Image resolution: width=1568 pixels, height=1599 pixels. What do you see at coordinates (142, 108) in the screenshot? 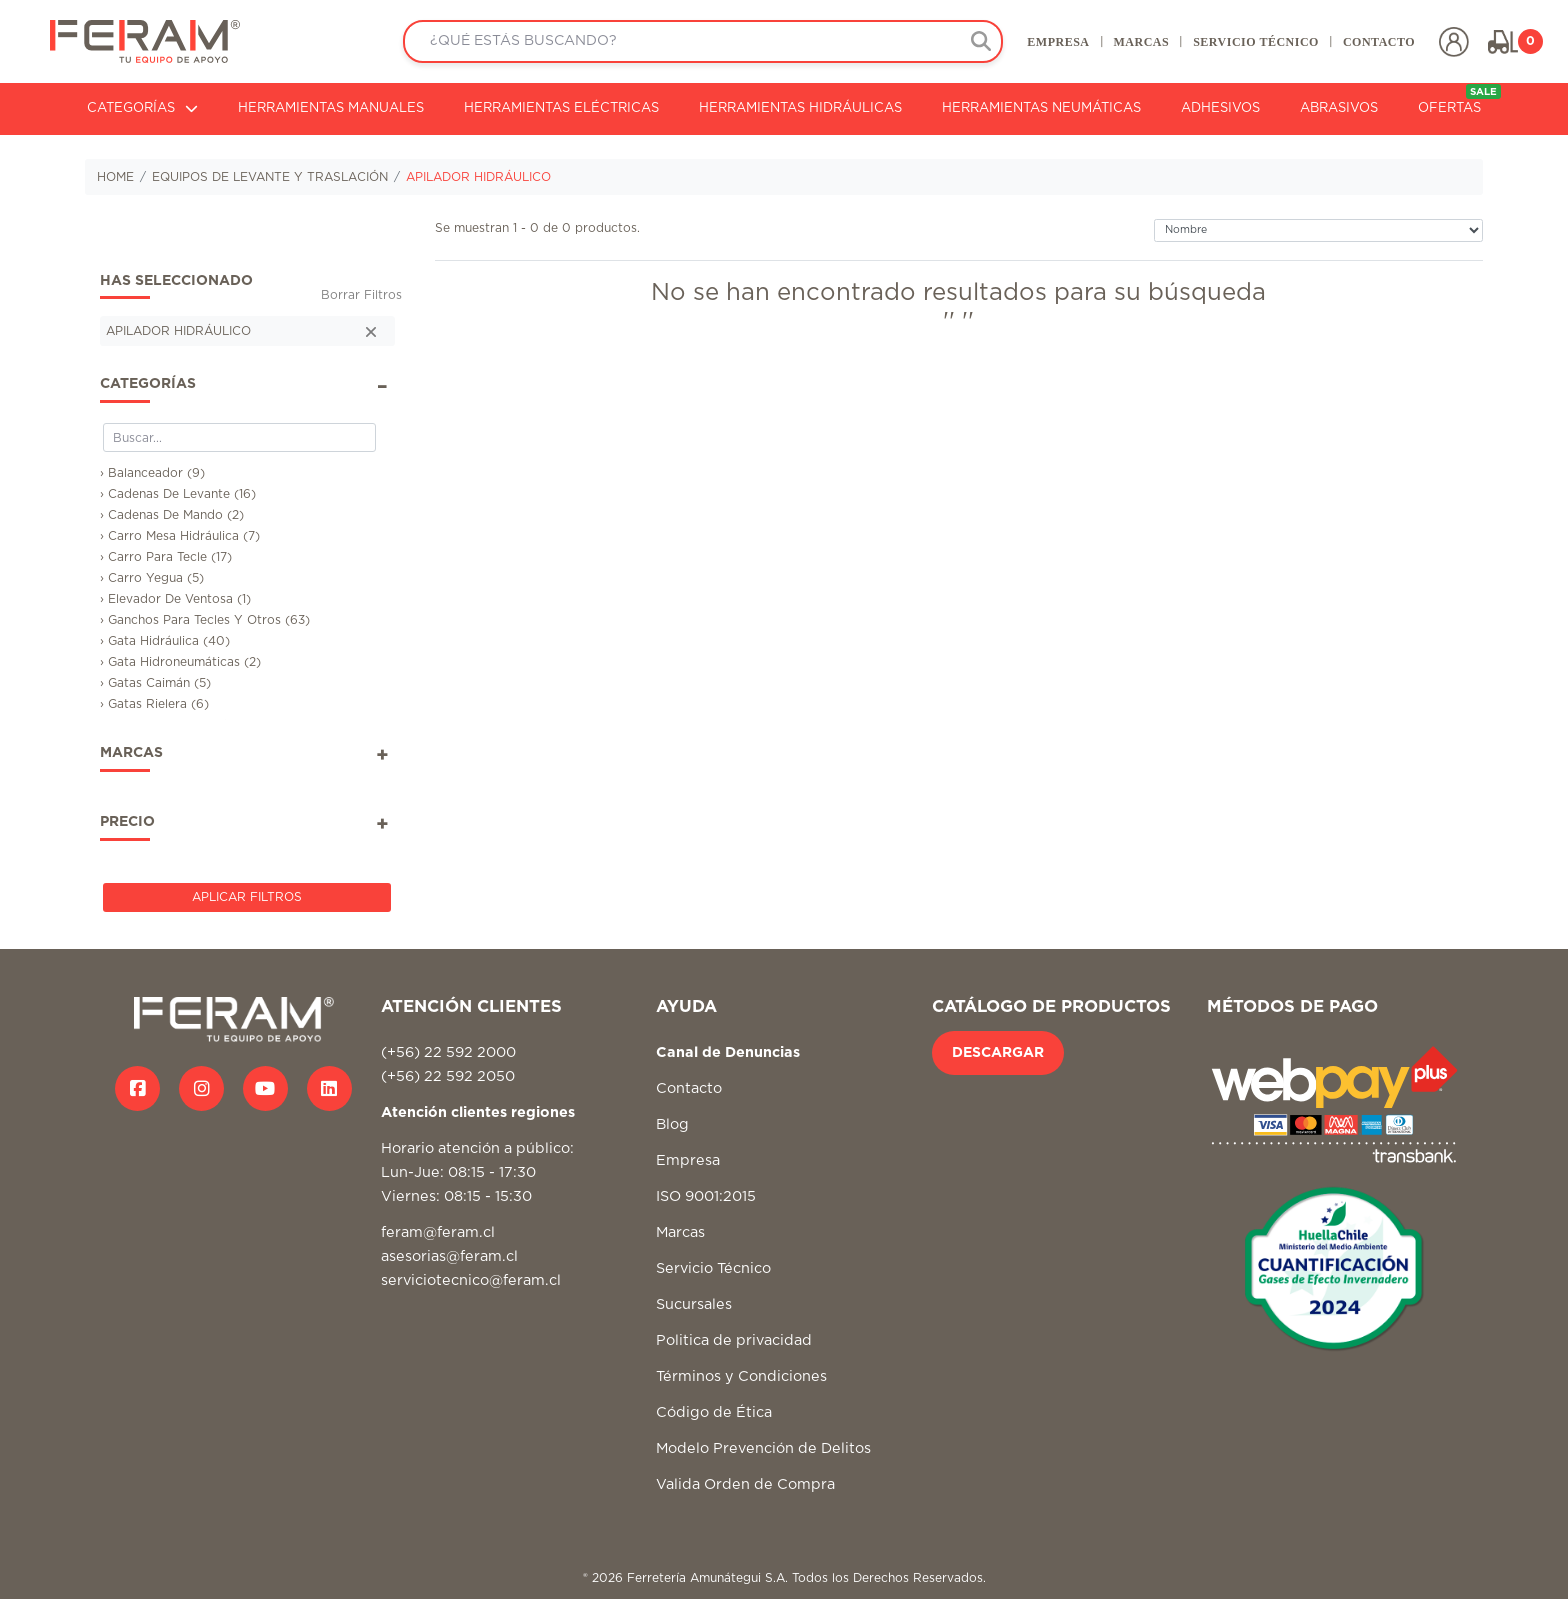
I see `CATEGORÍAS` at bounding box center [142, 108].